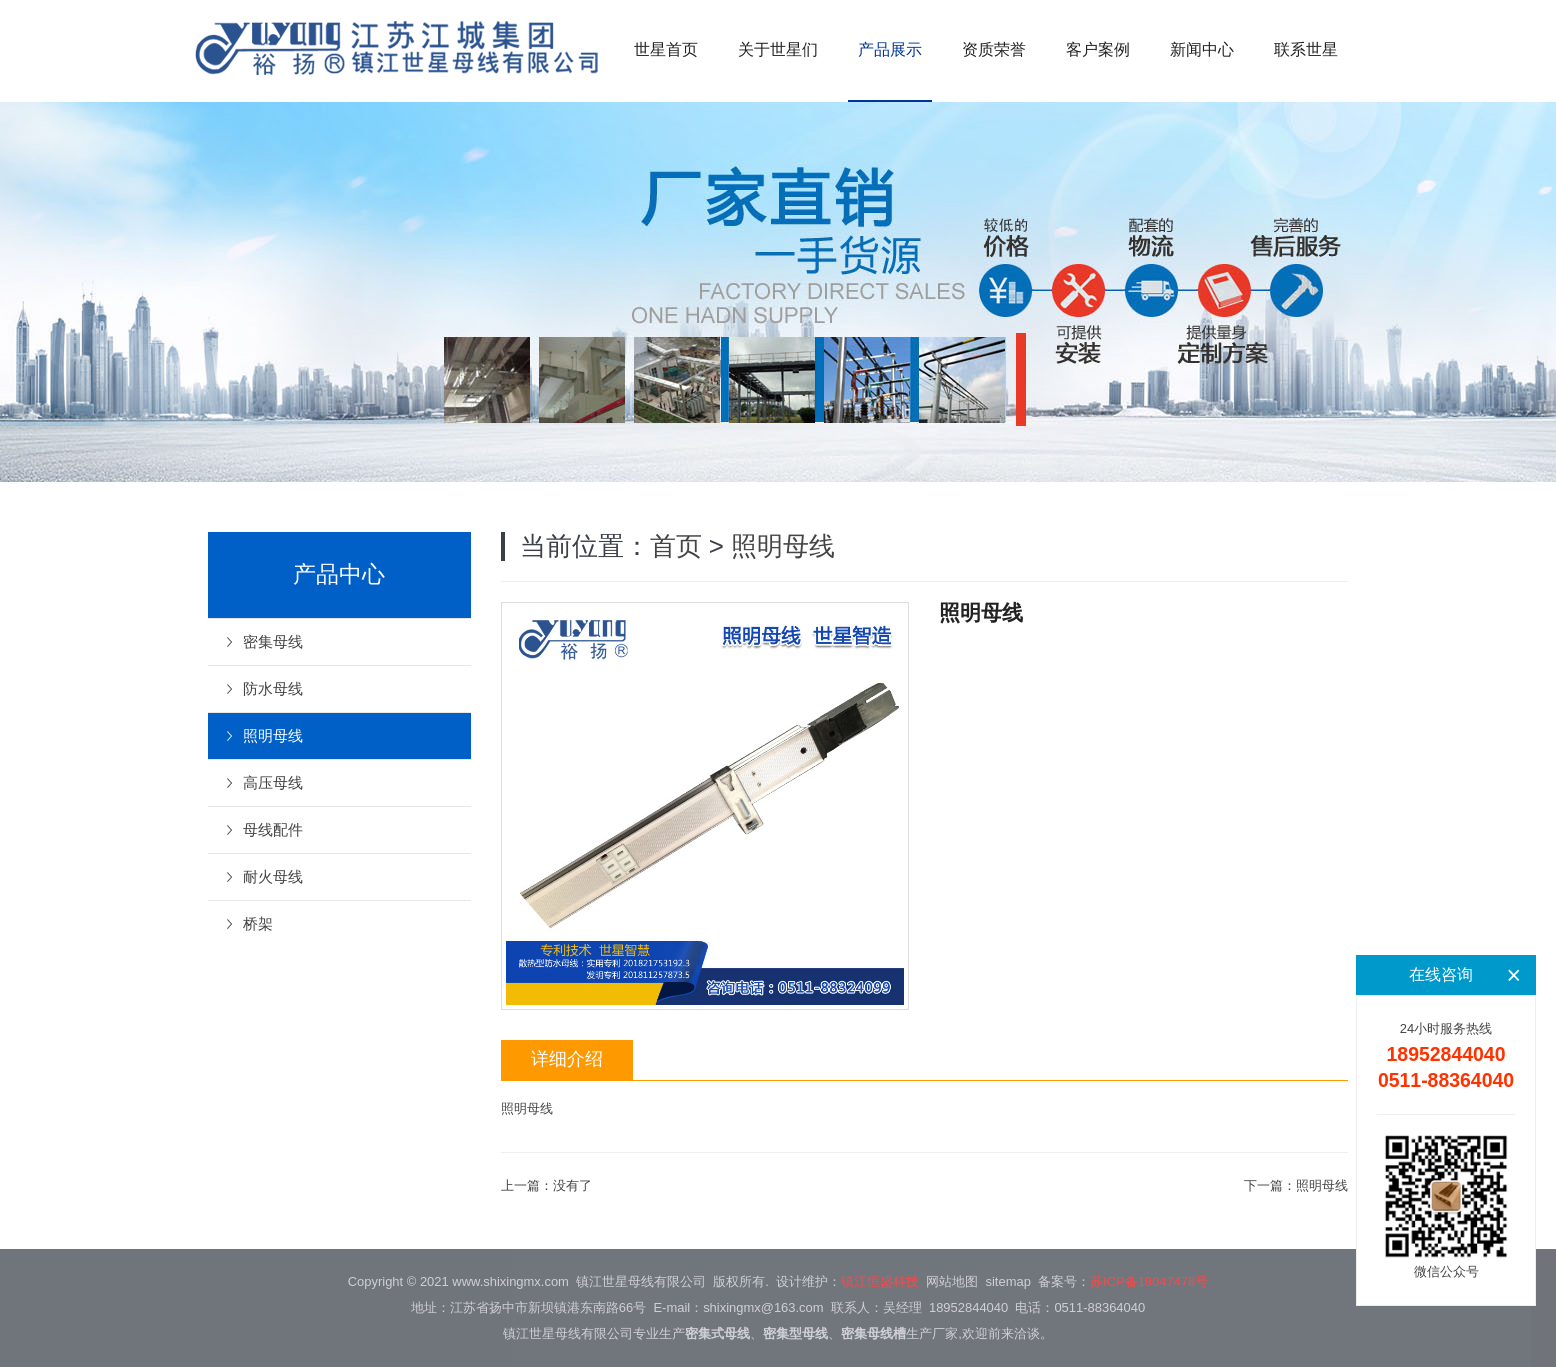  What do you see at coordinates (952, 1281) in the screenshot?
I see `网站地图` at bounding box center [952, 1281].